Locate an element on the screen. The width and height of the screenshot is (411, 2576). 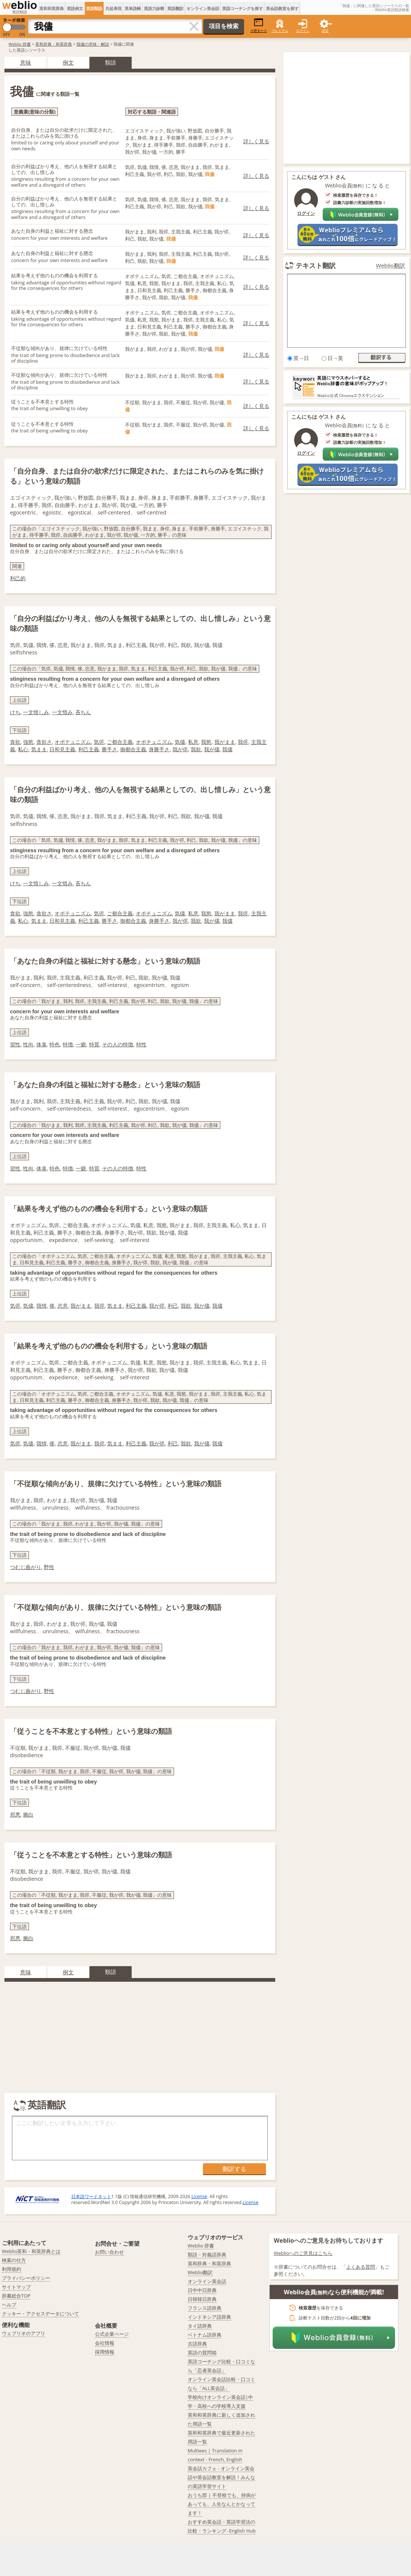
気まま is located at coordinates (39, 749).